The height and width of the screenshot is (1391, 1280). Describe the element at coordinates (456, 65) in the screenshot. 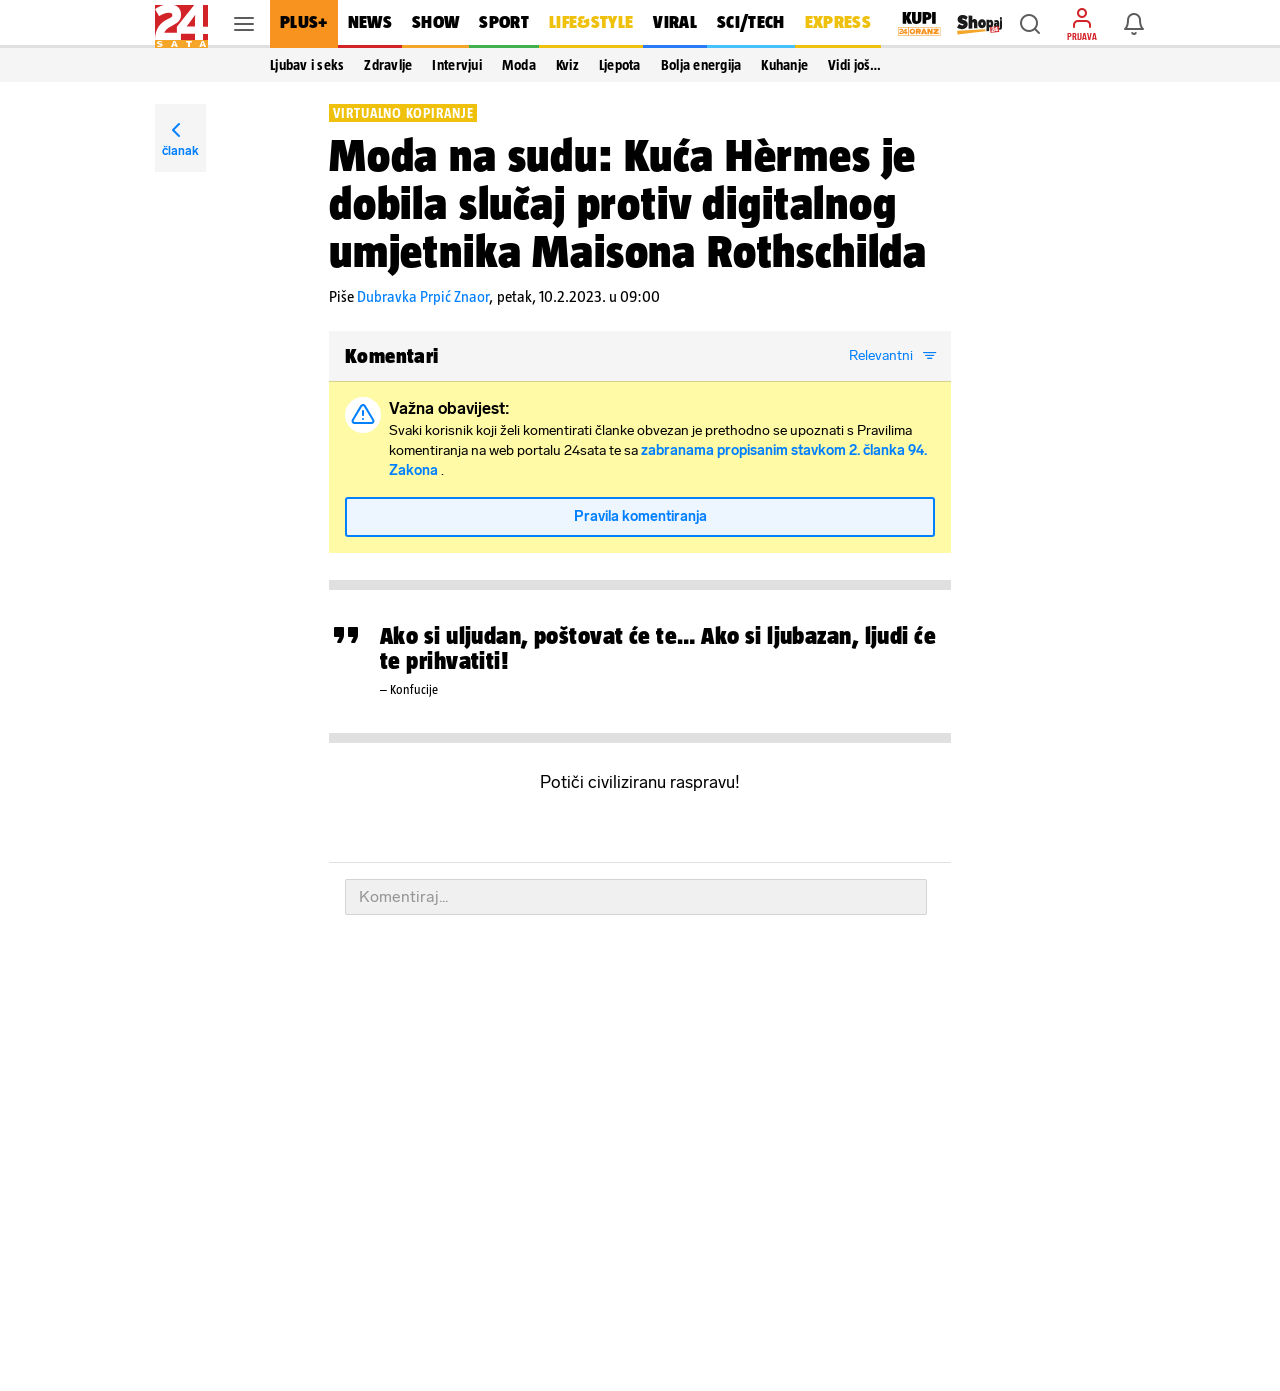

I see `Intervjui` at that location.